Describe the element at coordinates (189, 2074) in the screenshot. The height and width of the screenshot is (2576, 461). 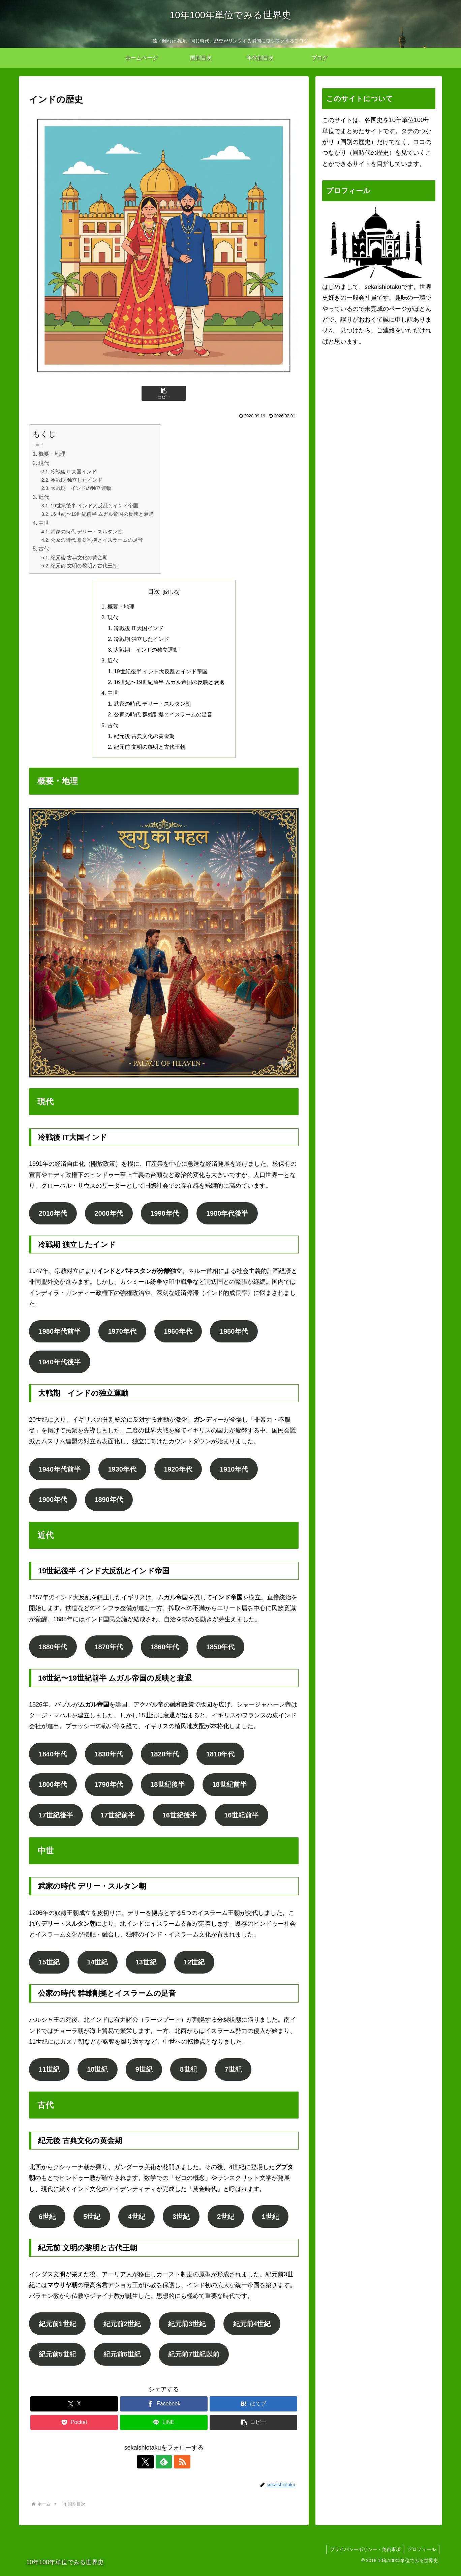
I see `8世紀` at that location.